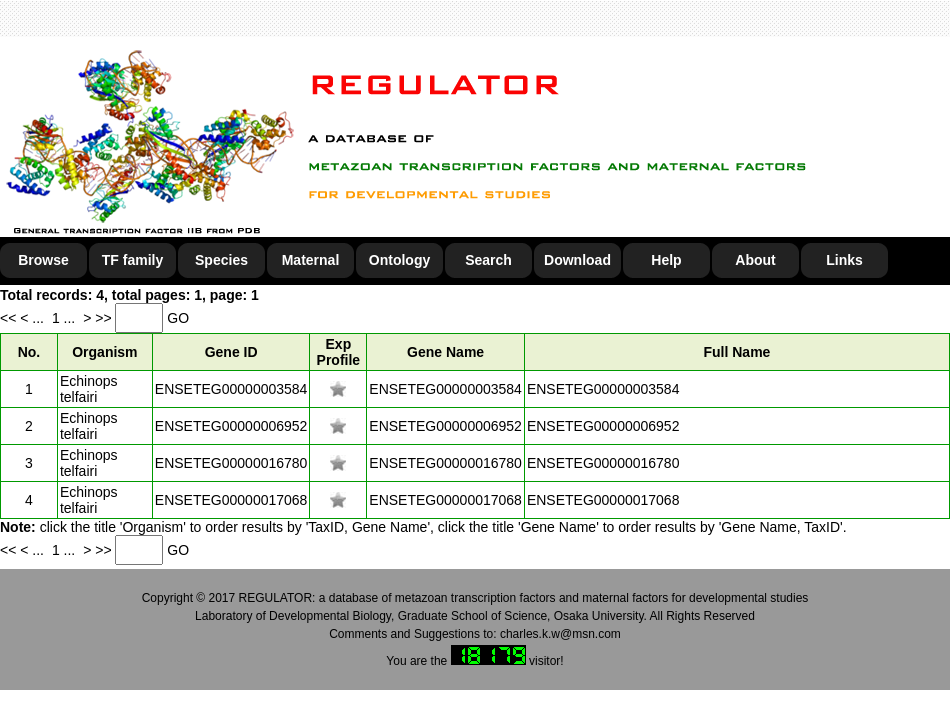 The height and width of the screenshot is (720, 950). What do you see at coordinates (105, 318) in the screenshot?
I see `>>` at bounding box center [105, 318].